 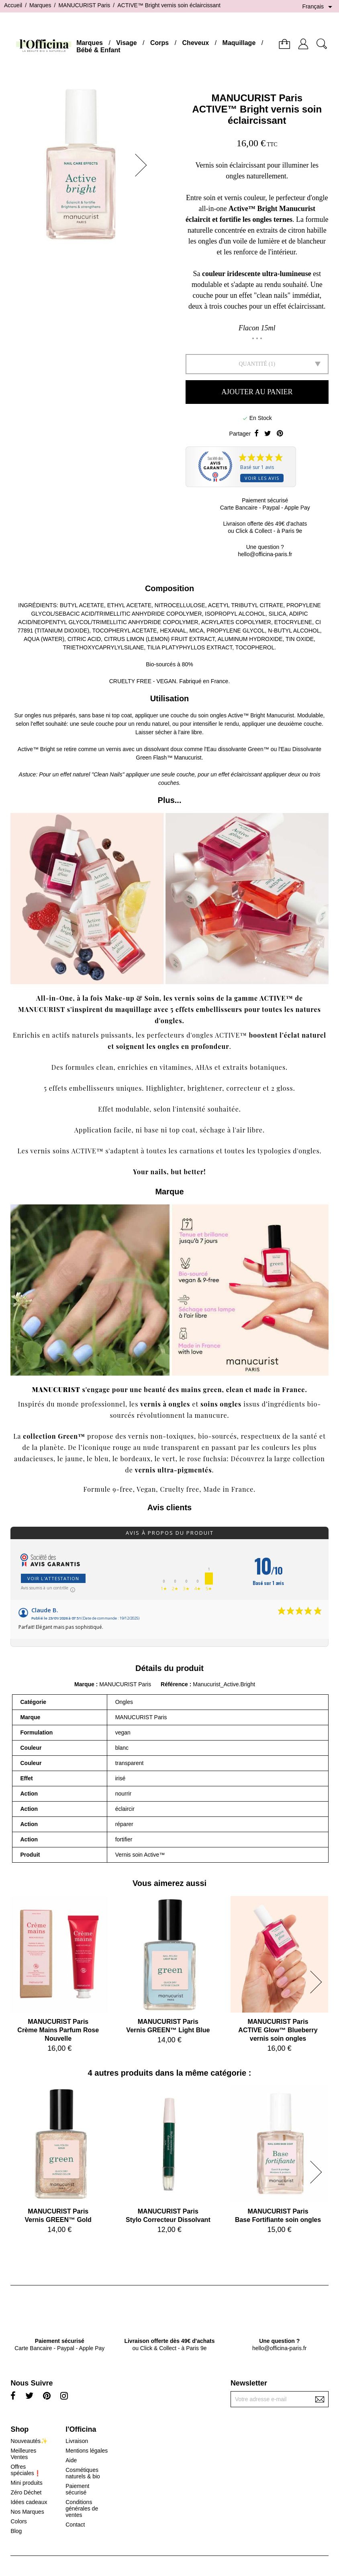 What do you see at coordinates (135, 1458) in the screenshot?
I see `bordeaux` at bounding box center [135, 1458].